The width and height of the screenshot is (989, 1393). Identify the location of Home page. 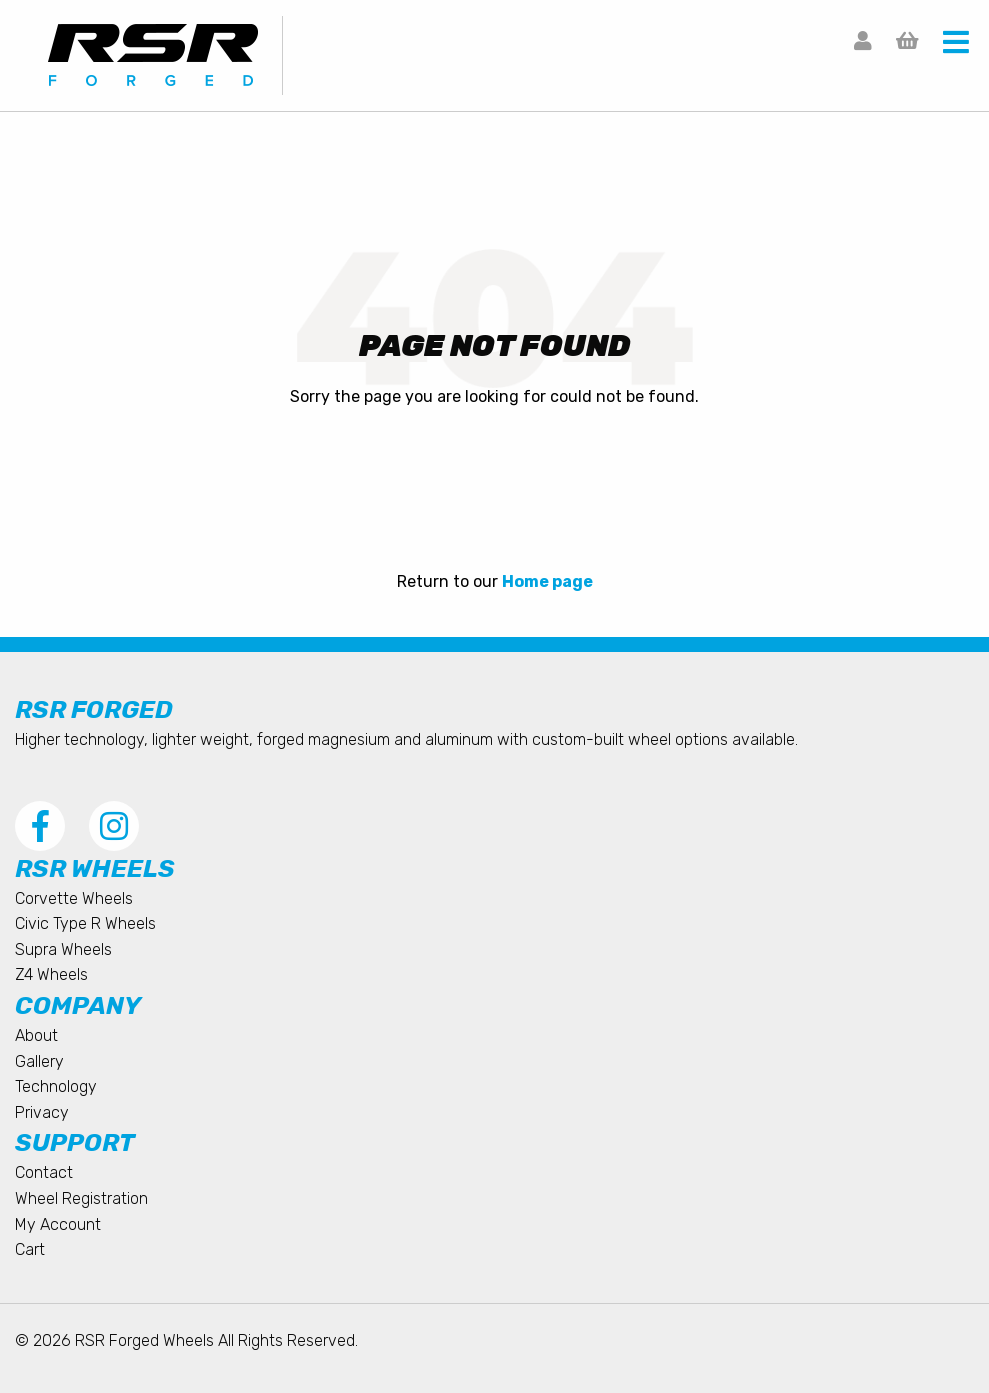
(547, 581).